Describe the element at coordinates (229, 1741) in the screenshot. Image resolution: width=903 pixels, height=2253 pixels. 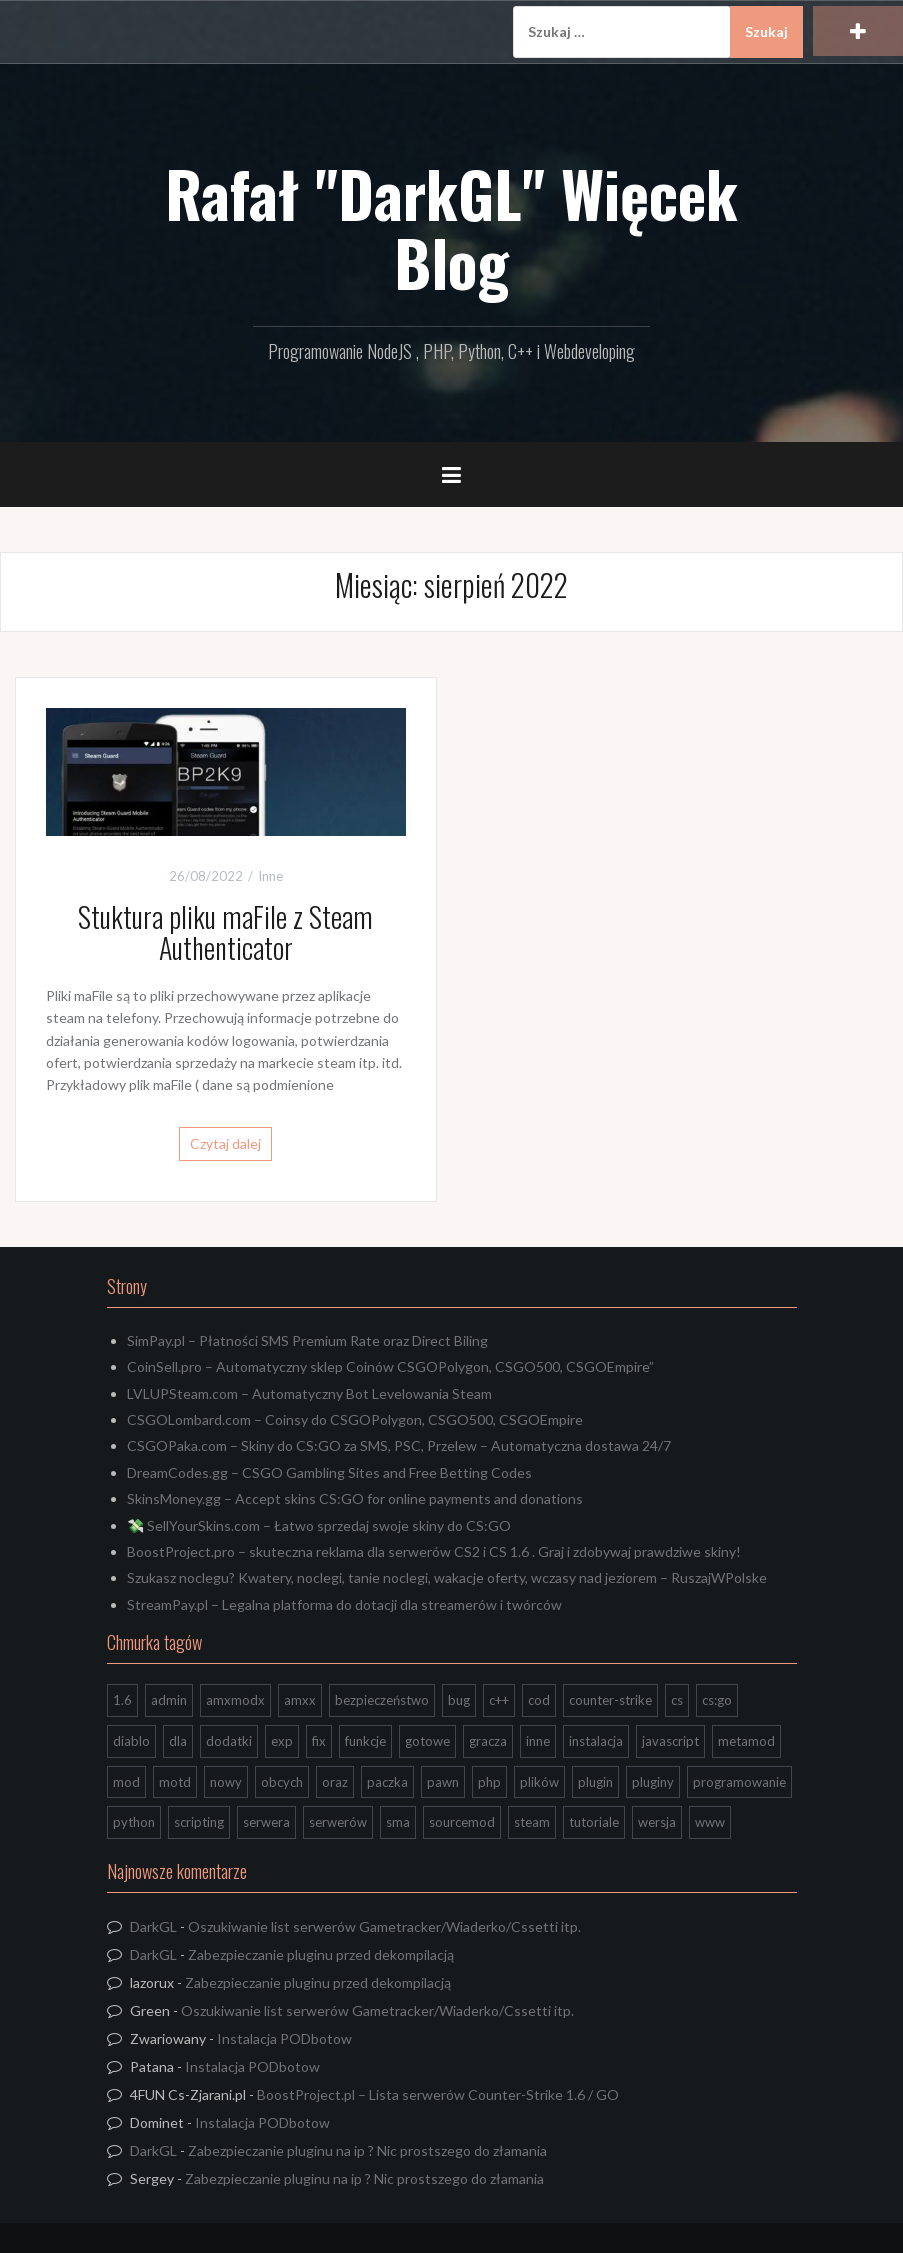
I see `dodatki [dodatki (44 elementy)]` at that location.